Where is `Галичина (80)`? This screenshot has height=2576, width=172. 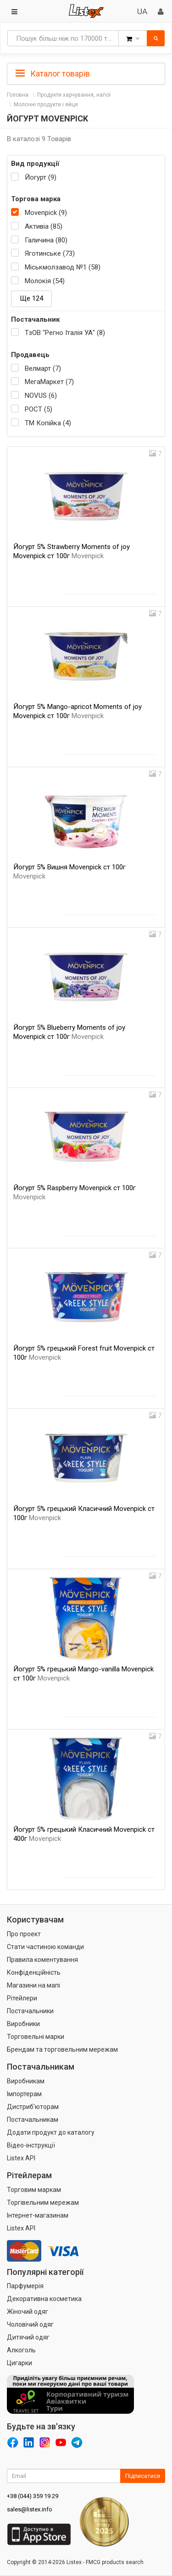 Галичина (80) is located at coordinates (46, 240).